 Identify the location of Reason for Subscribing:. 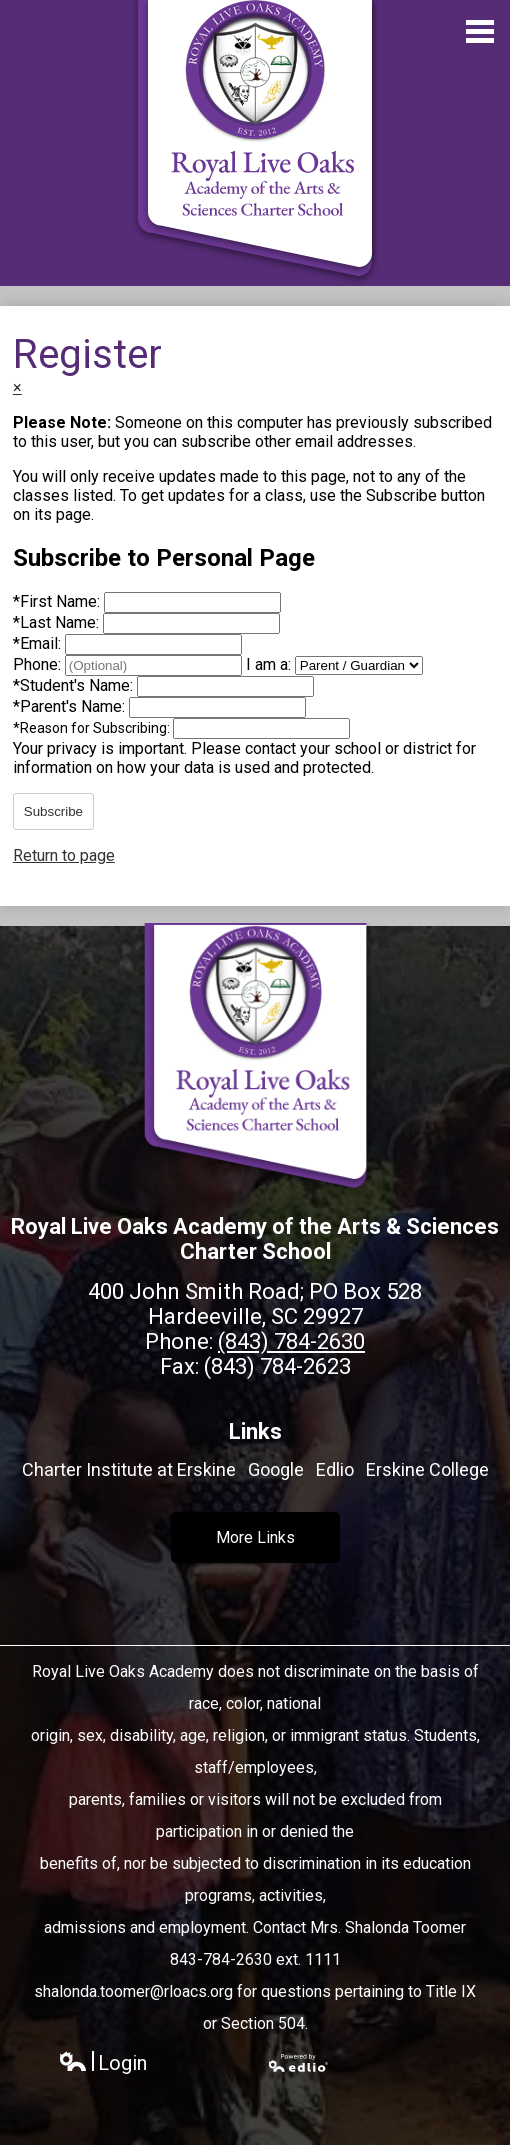
(93, 728).